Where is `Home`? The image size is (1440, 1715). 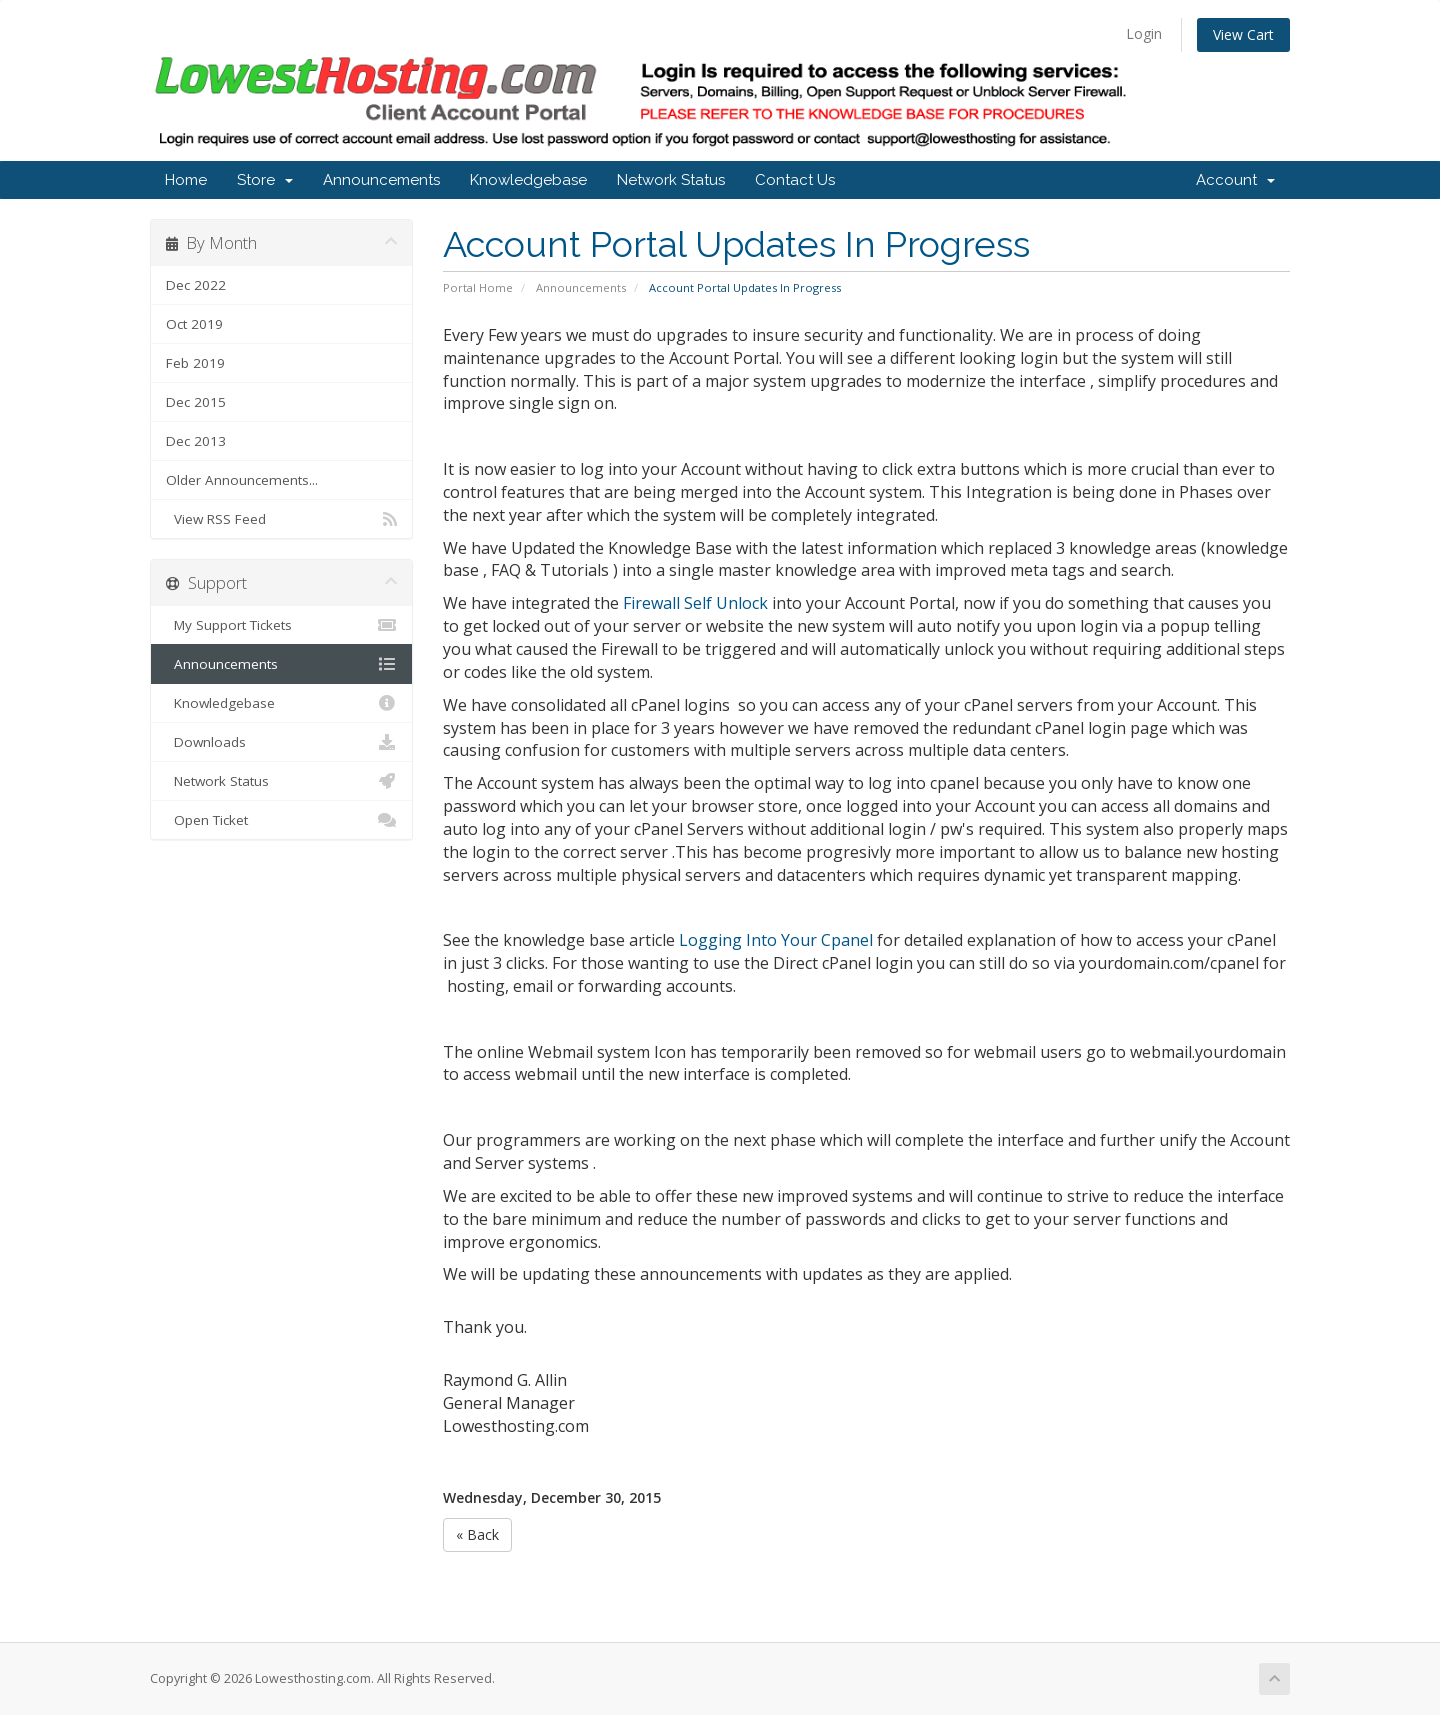
Home is located at coordinates (186, 180).